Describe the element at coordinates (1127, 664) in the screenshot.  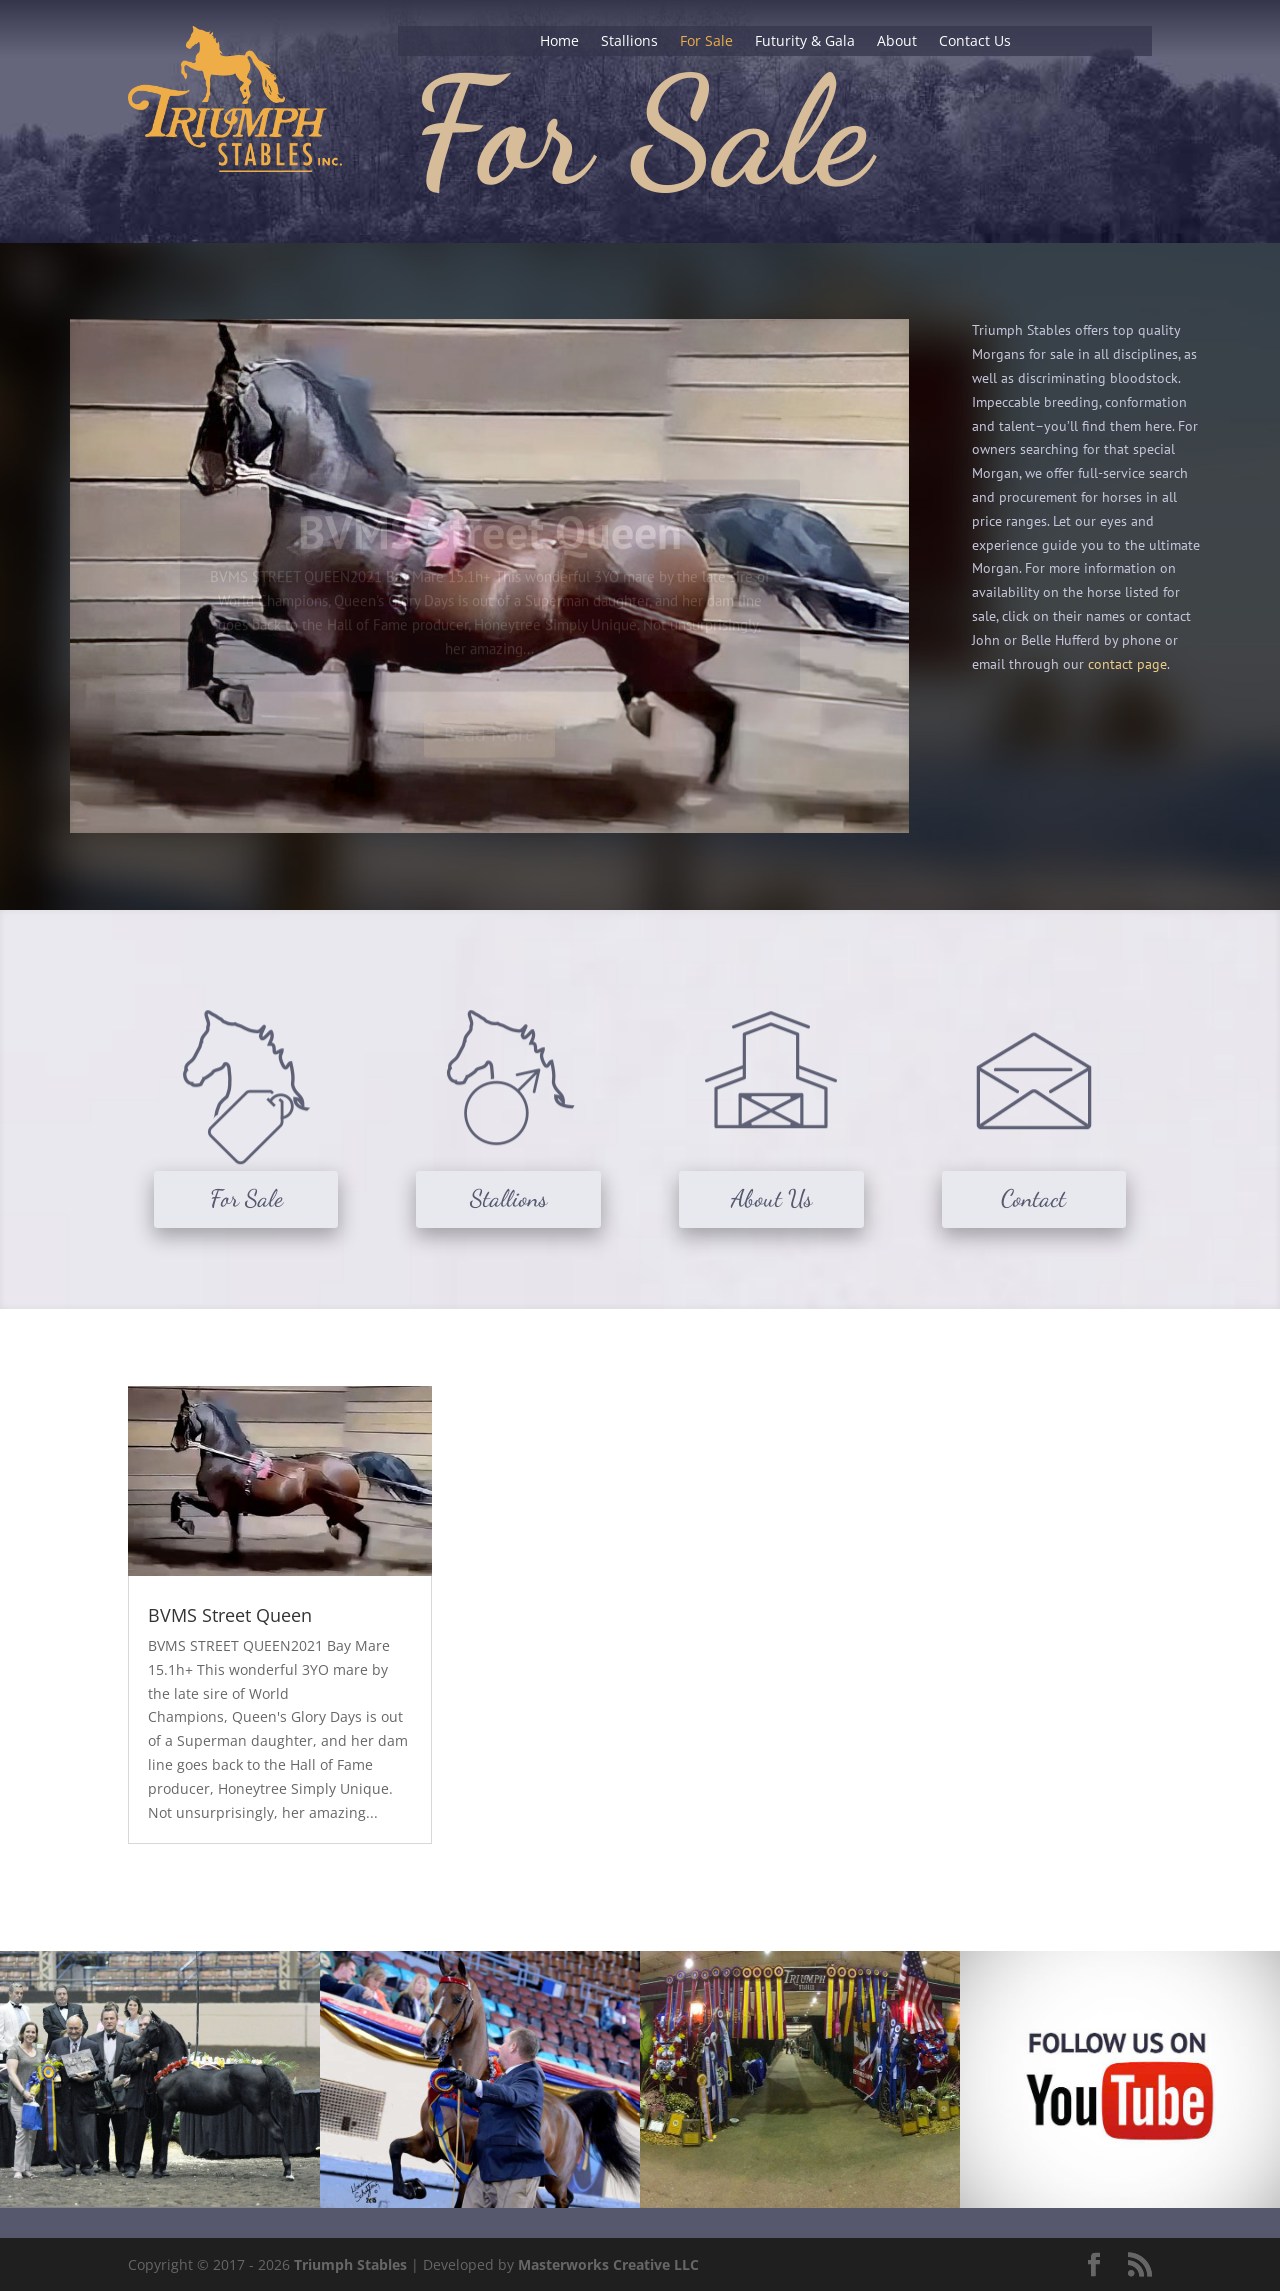
I see `contact page` at that location.